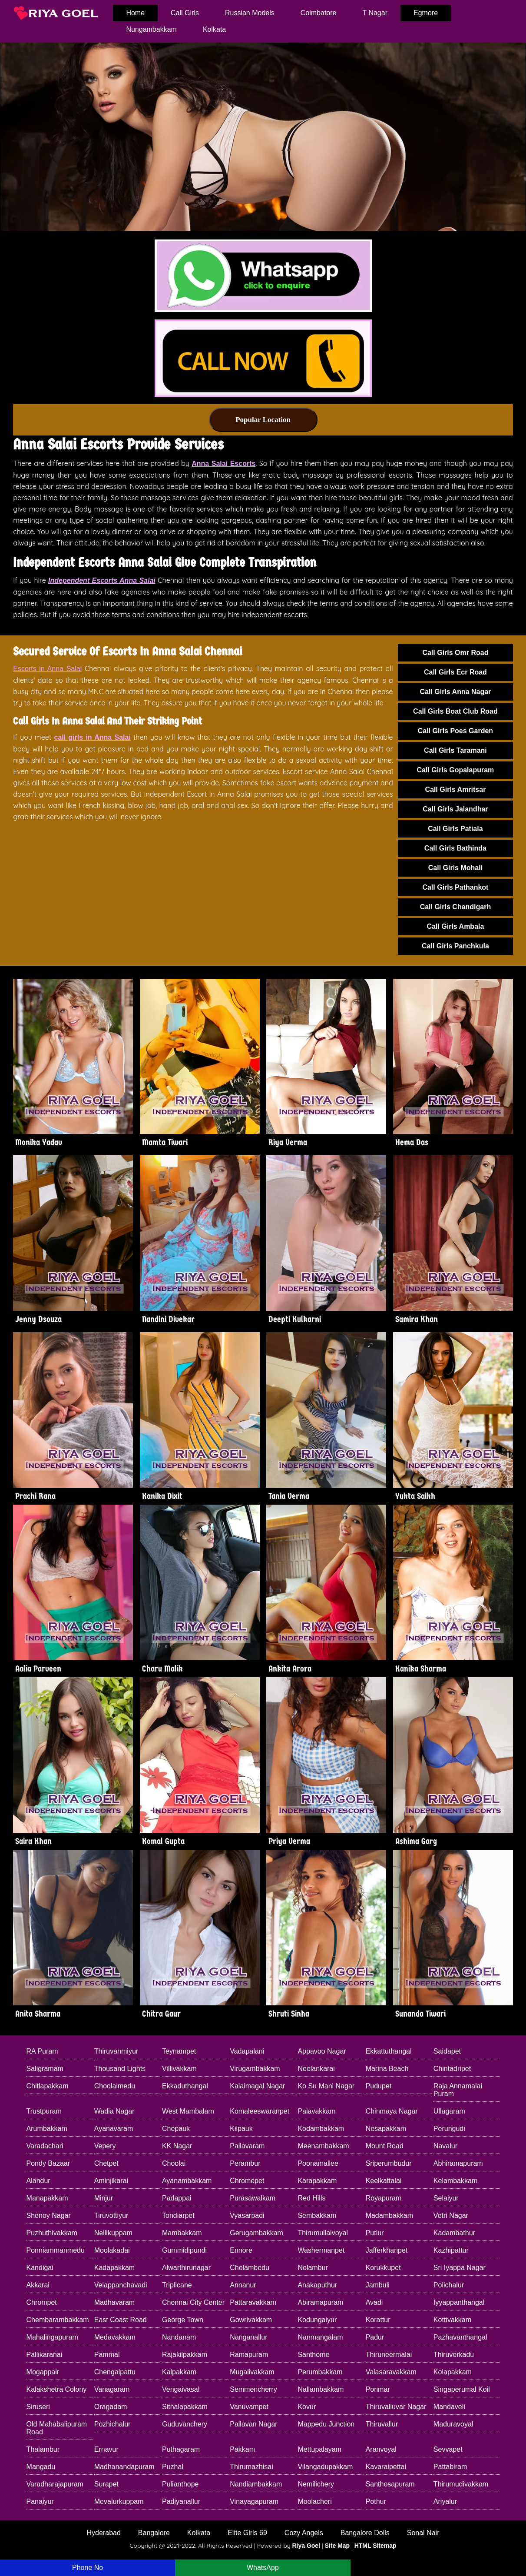  Describe the element at coordinates (379, 2086) in the screenshot. I see `Pudupet` at that location.